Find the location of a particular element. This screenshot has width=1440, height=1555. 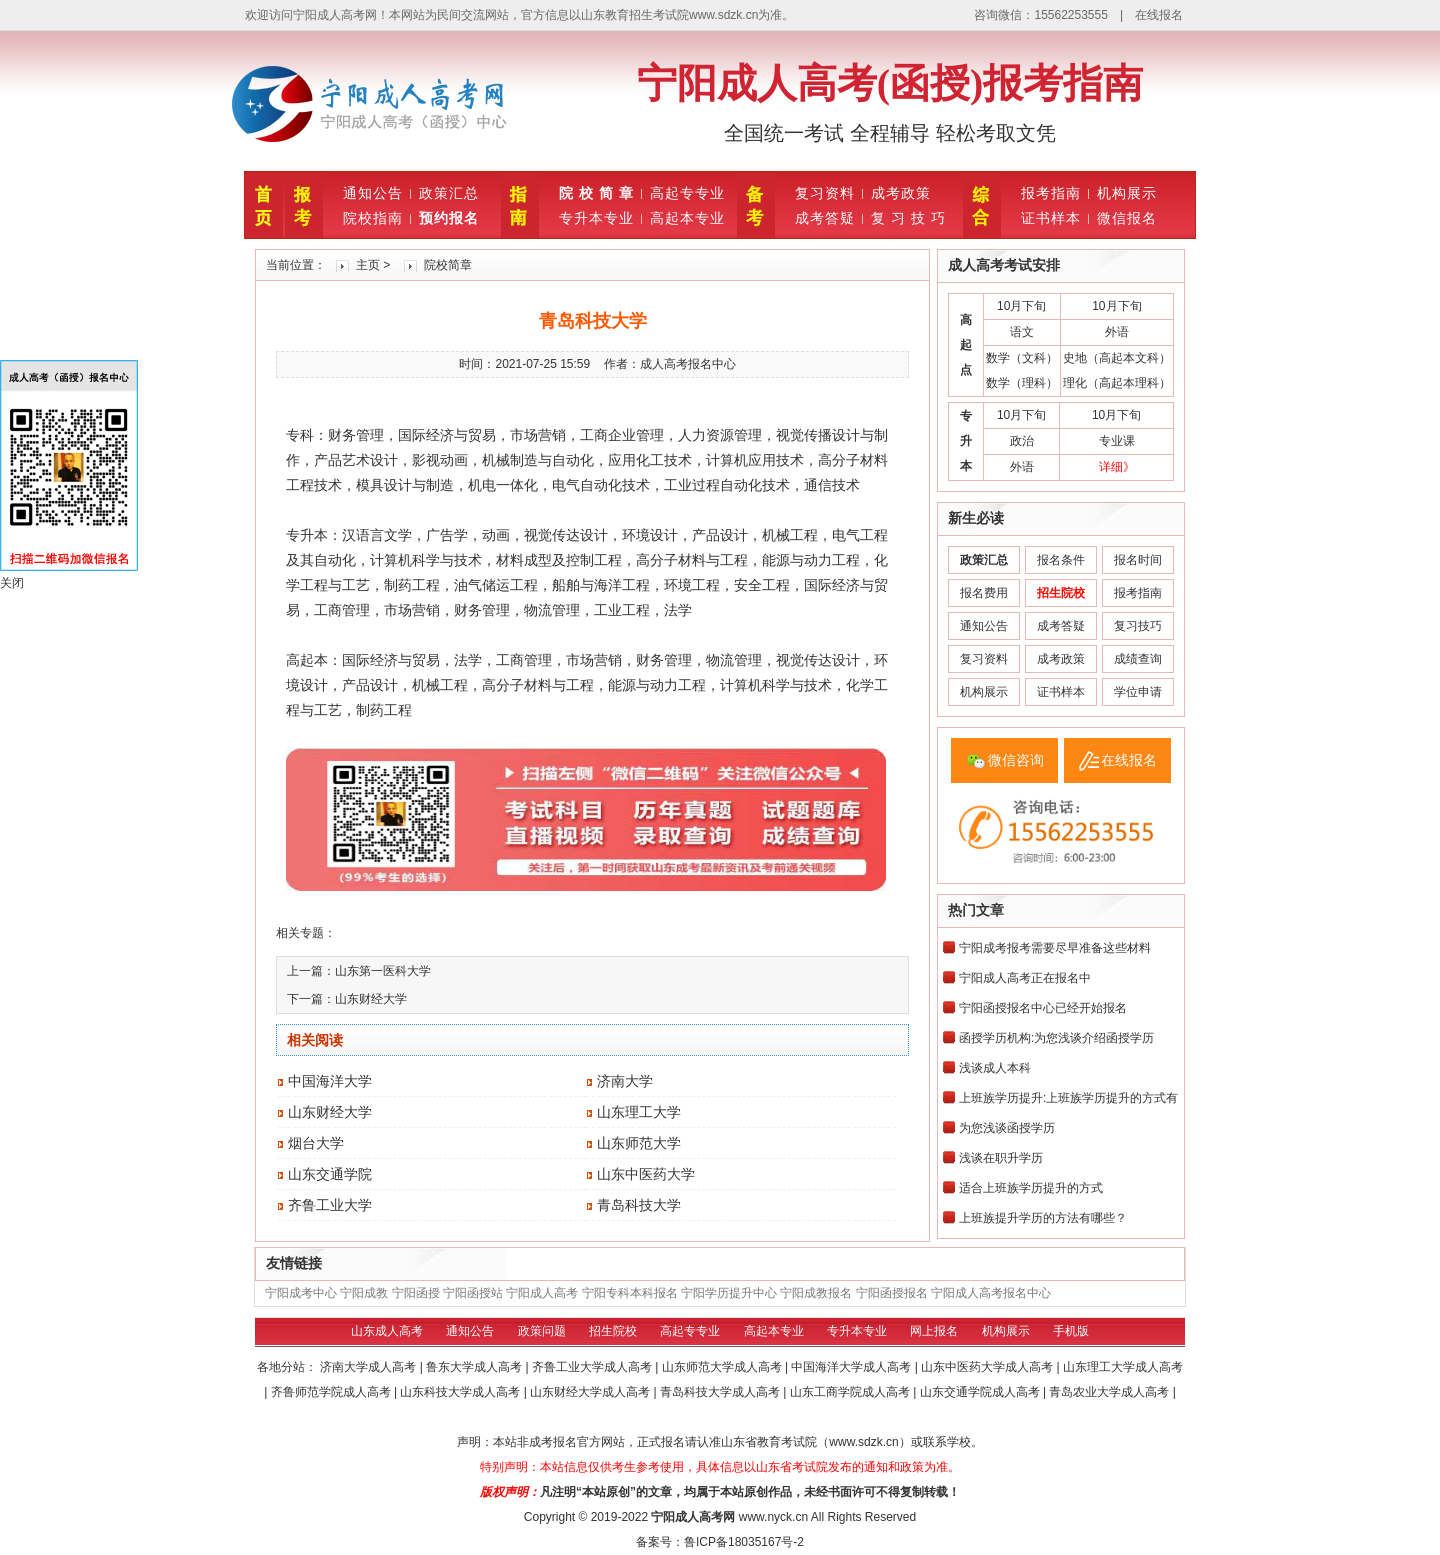

宁阳成人高考 is located at coordinates (542, 1293).